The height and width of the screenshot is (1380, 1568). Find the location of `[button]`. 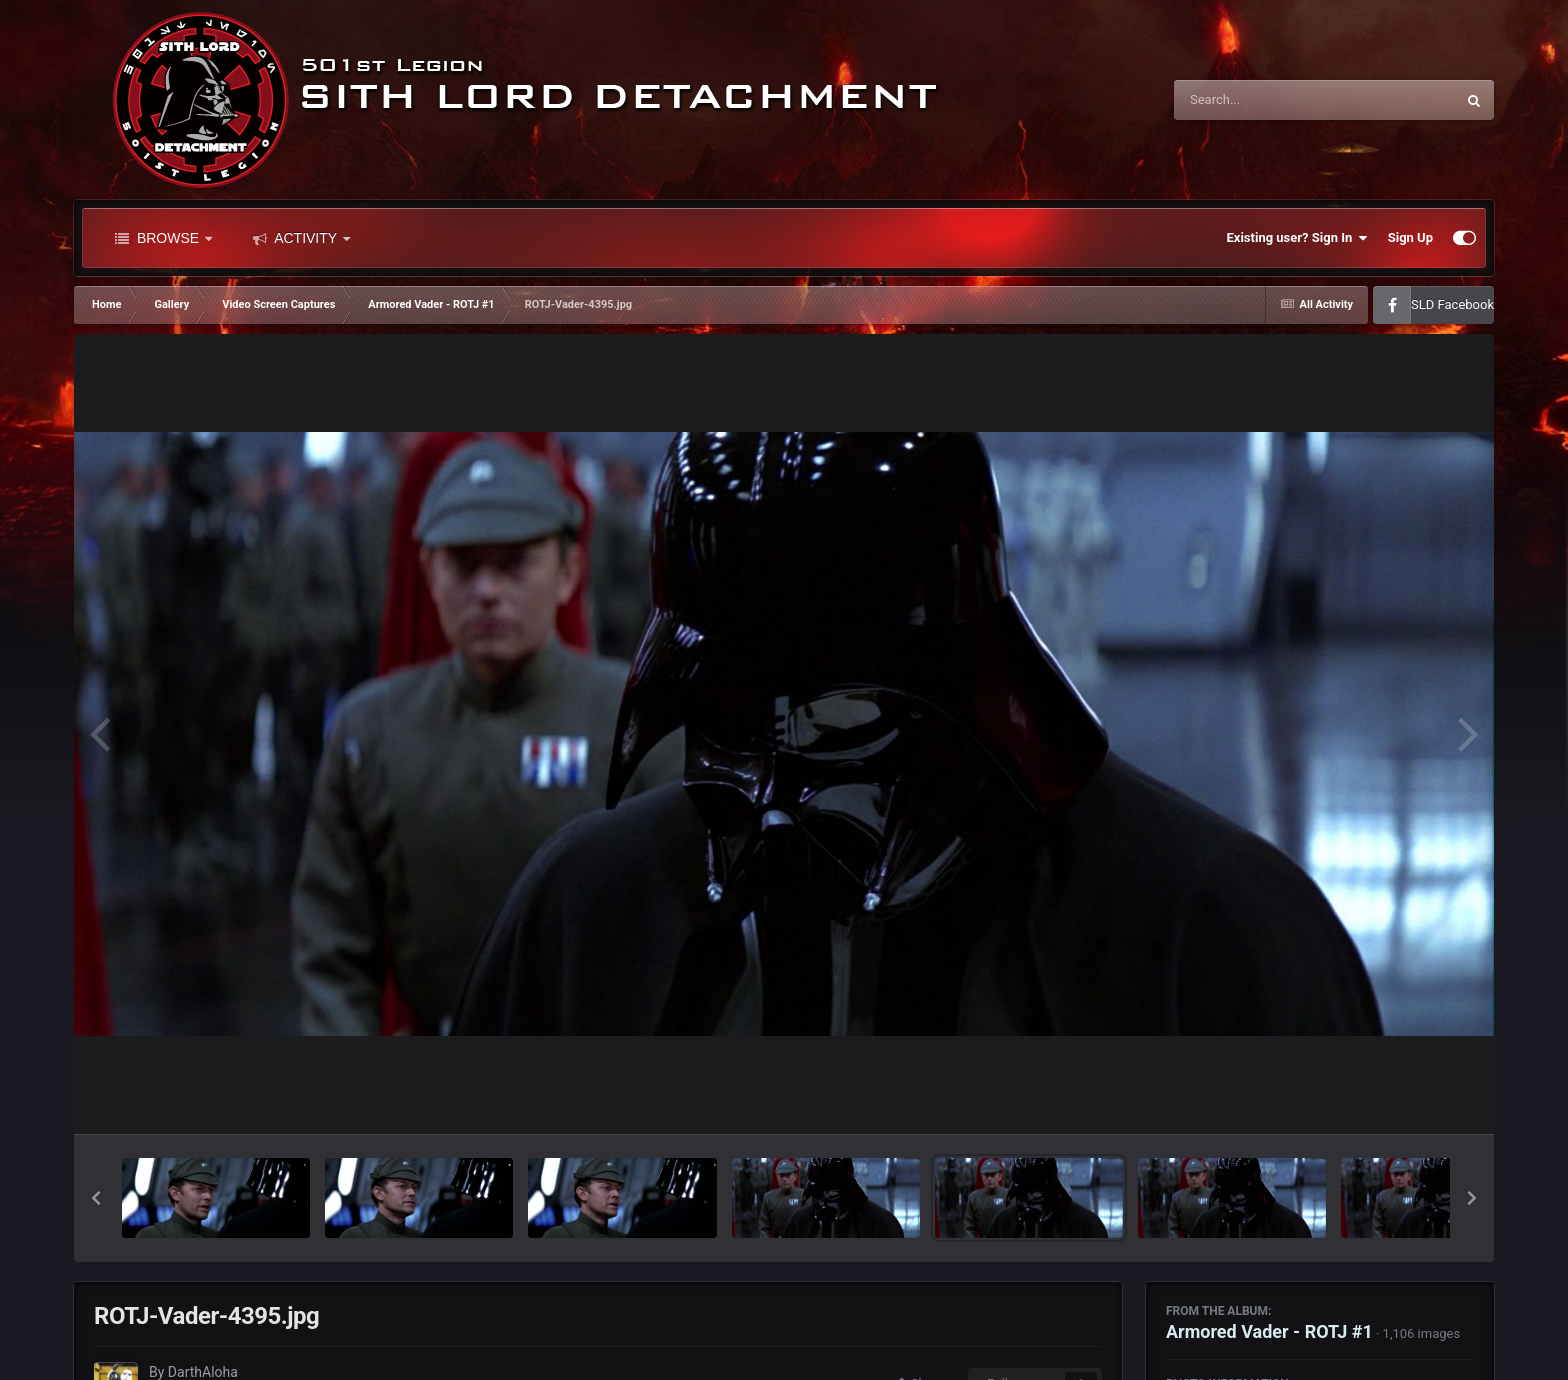

[button] is located at coordinates (96, 1198).